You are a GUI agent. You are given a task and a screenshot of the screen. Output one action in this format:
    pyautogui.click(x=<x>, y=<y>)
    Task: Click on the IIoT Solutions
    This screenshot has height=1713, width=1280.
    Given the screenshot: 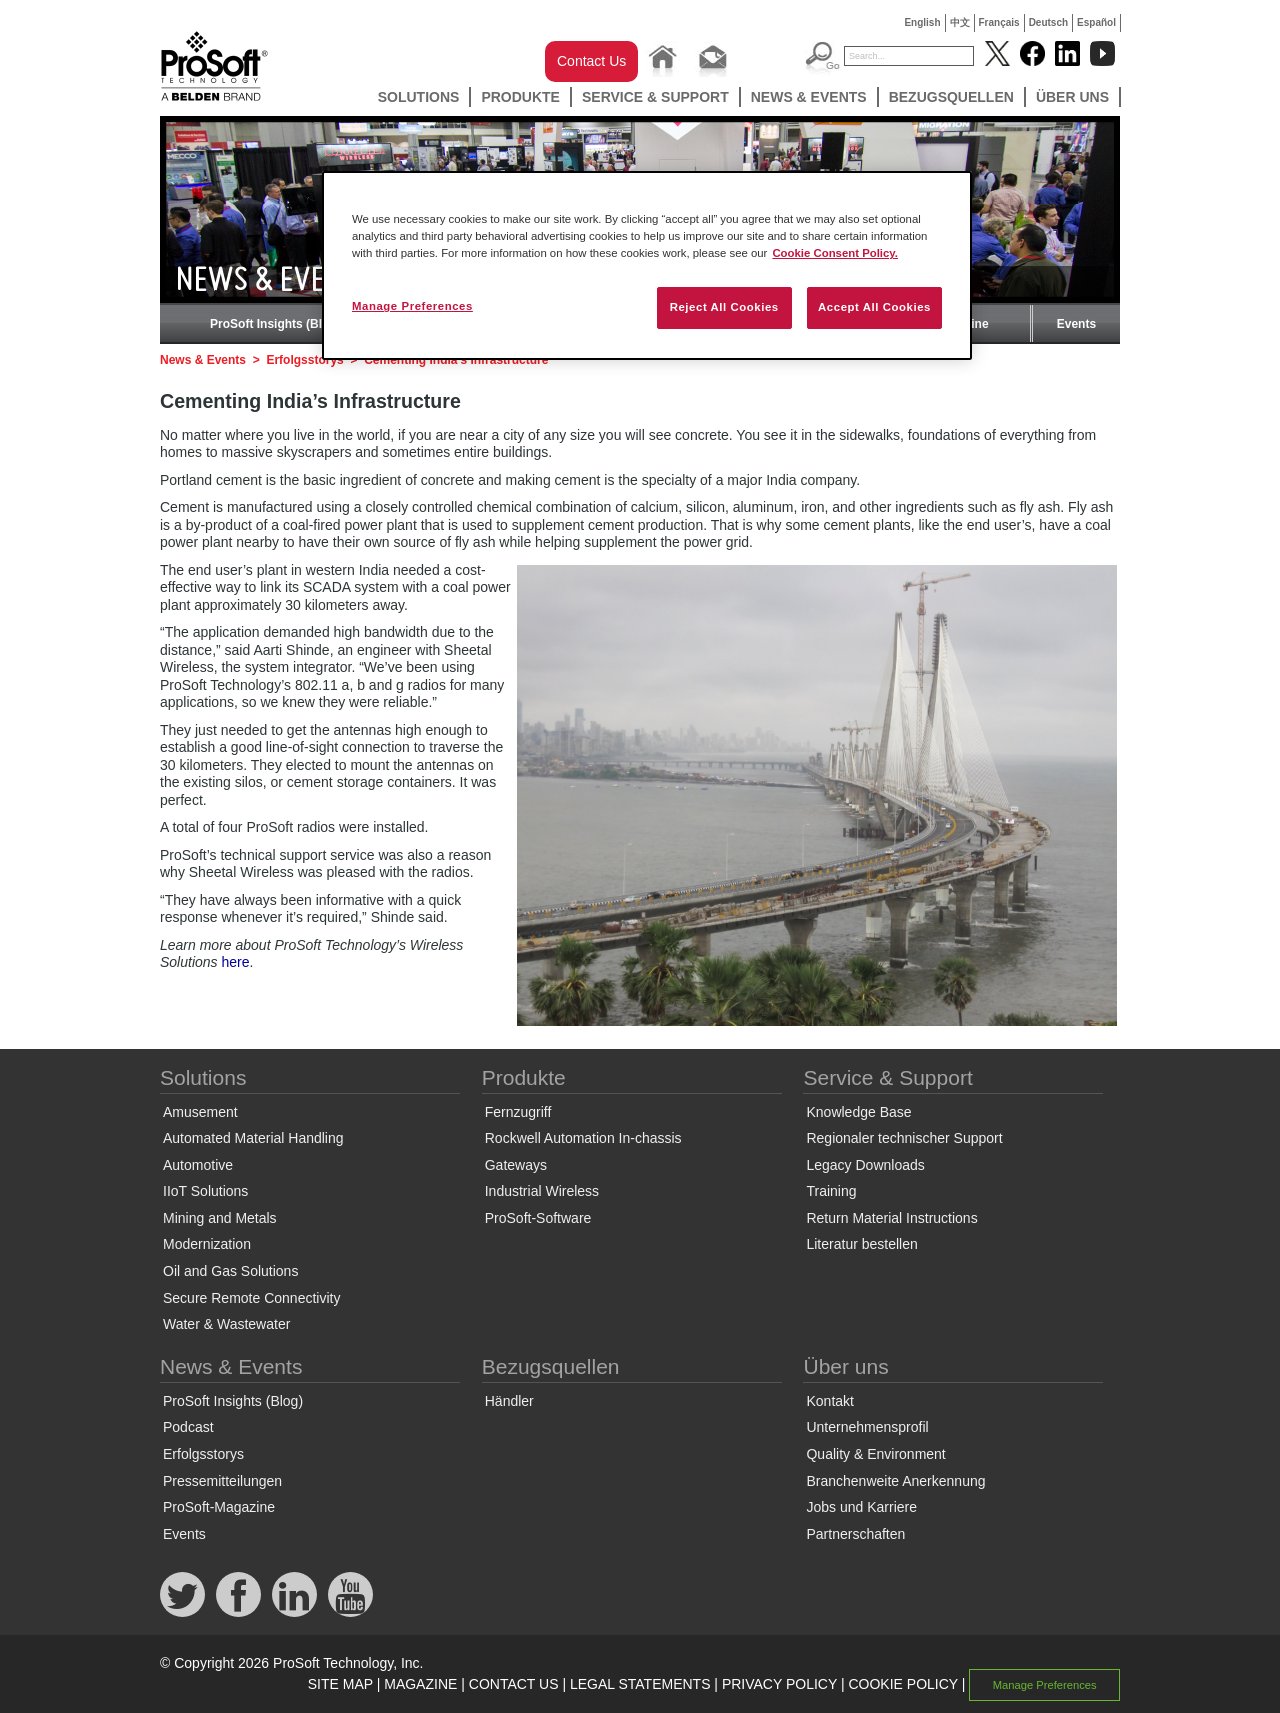 What is the action you would take?
    pyautogui.click(x=205, y=1191)
    